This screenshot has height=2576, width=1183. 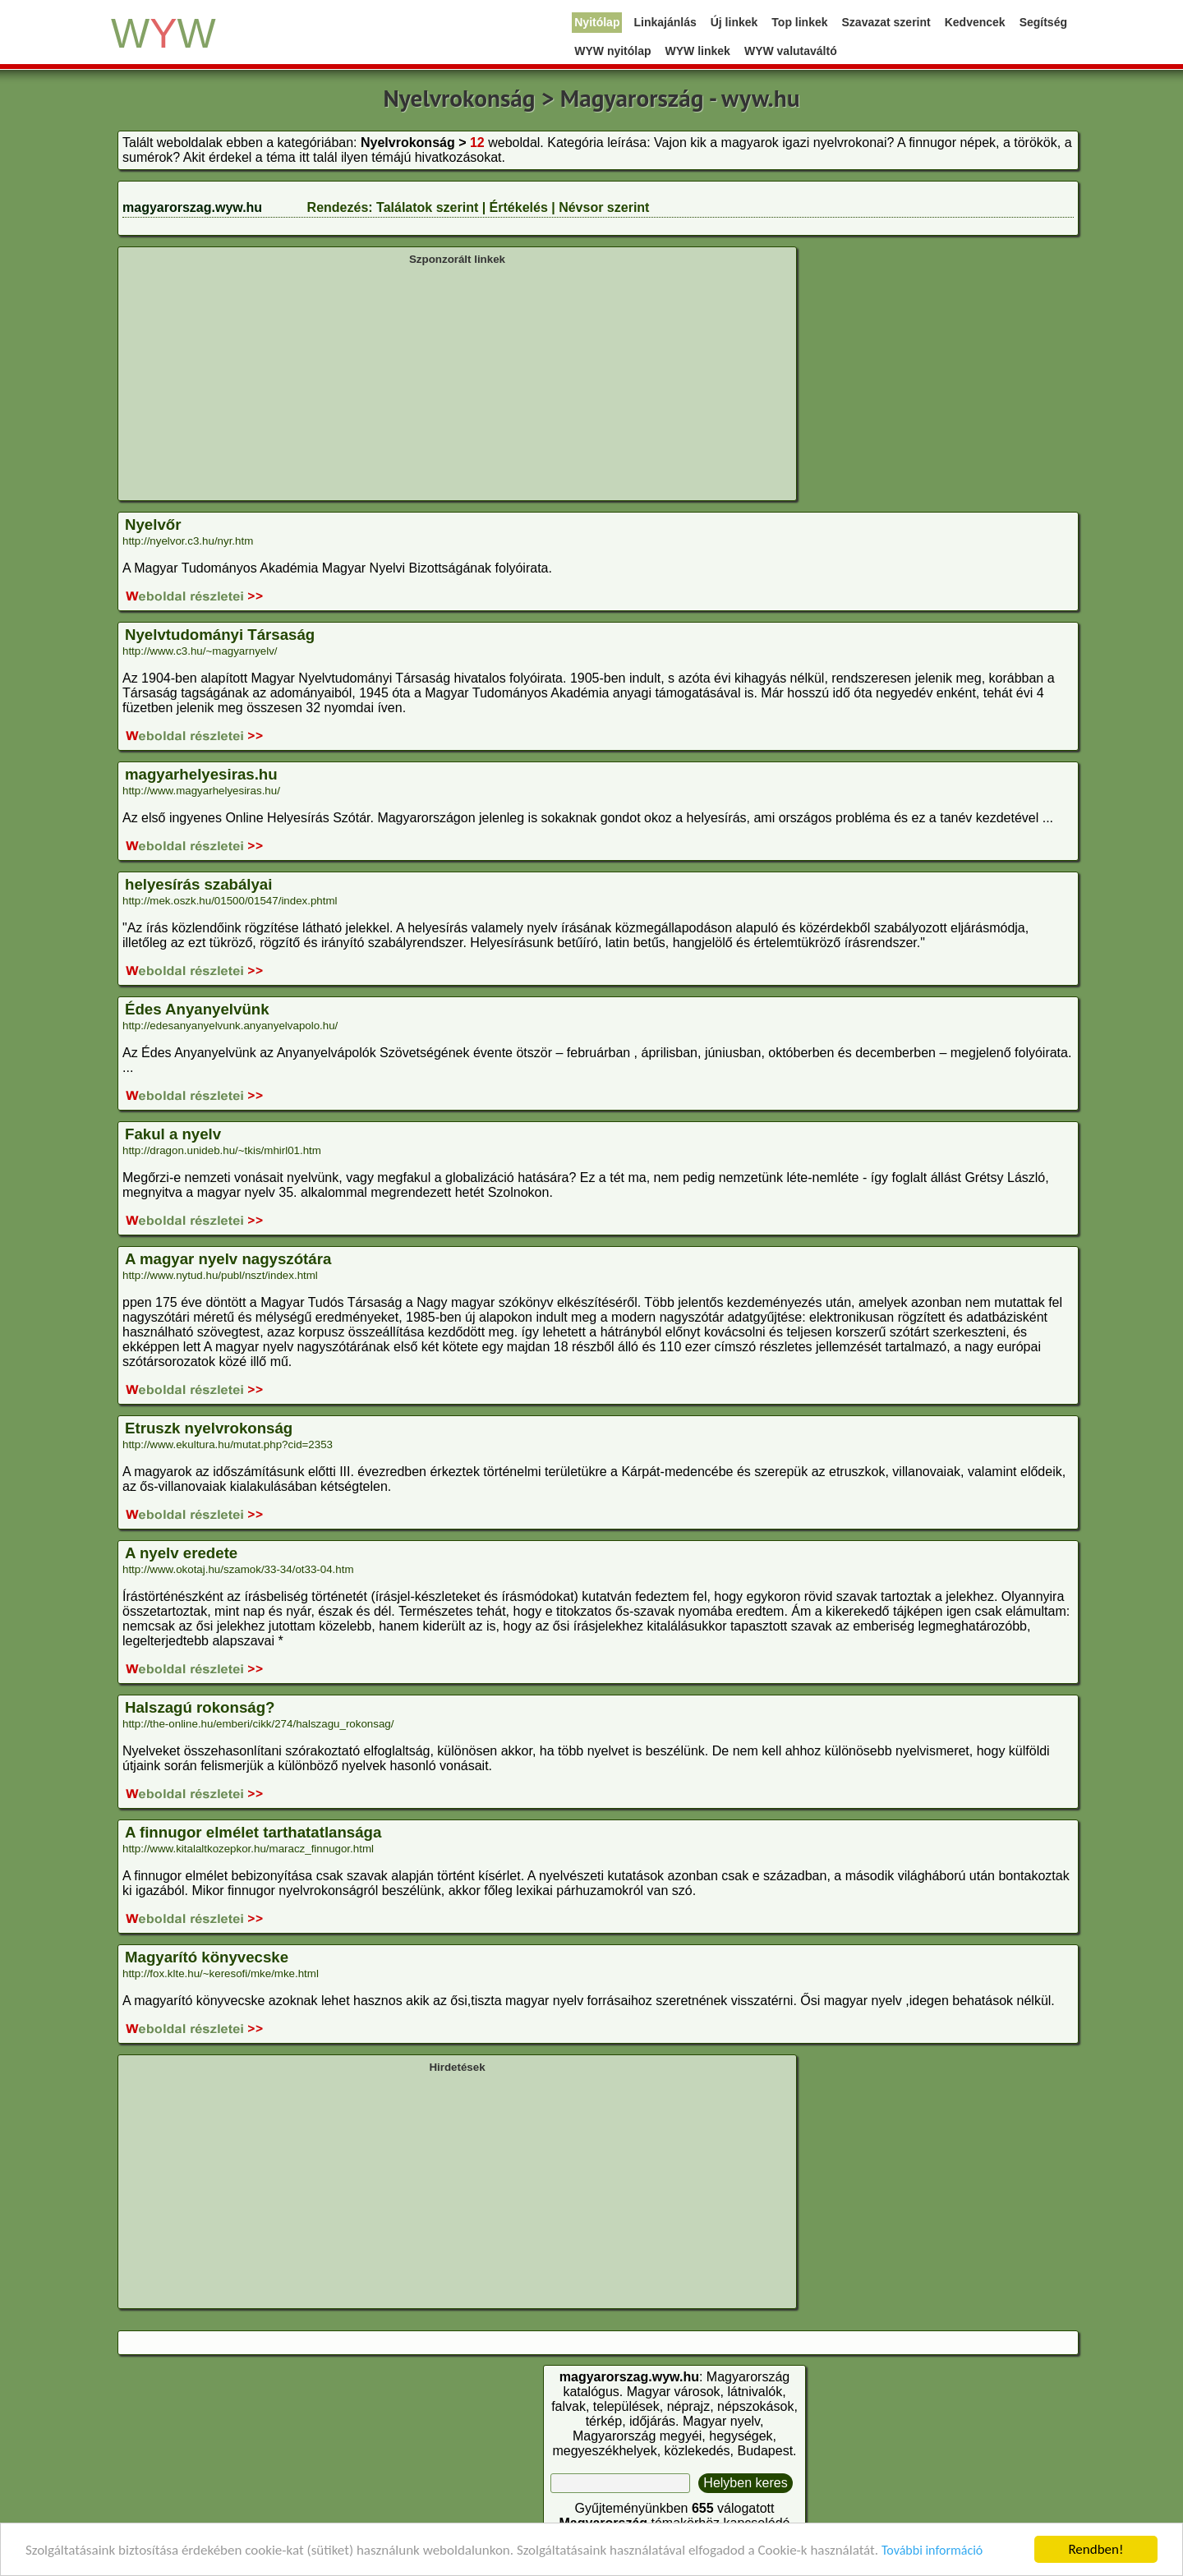 What do you see at coordinates (790, 51) in the screenshot?
I see `WYW valutaváltó` at bounding box center [790, 51].